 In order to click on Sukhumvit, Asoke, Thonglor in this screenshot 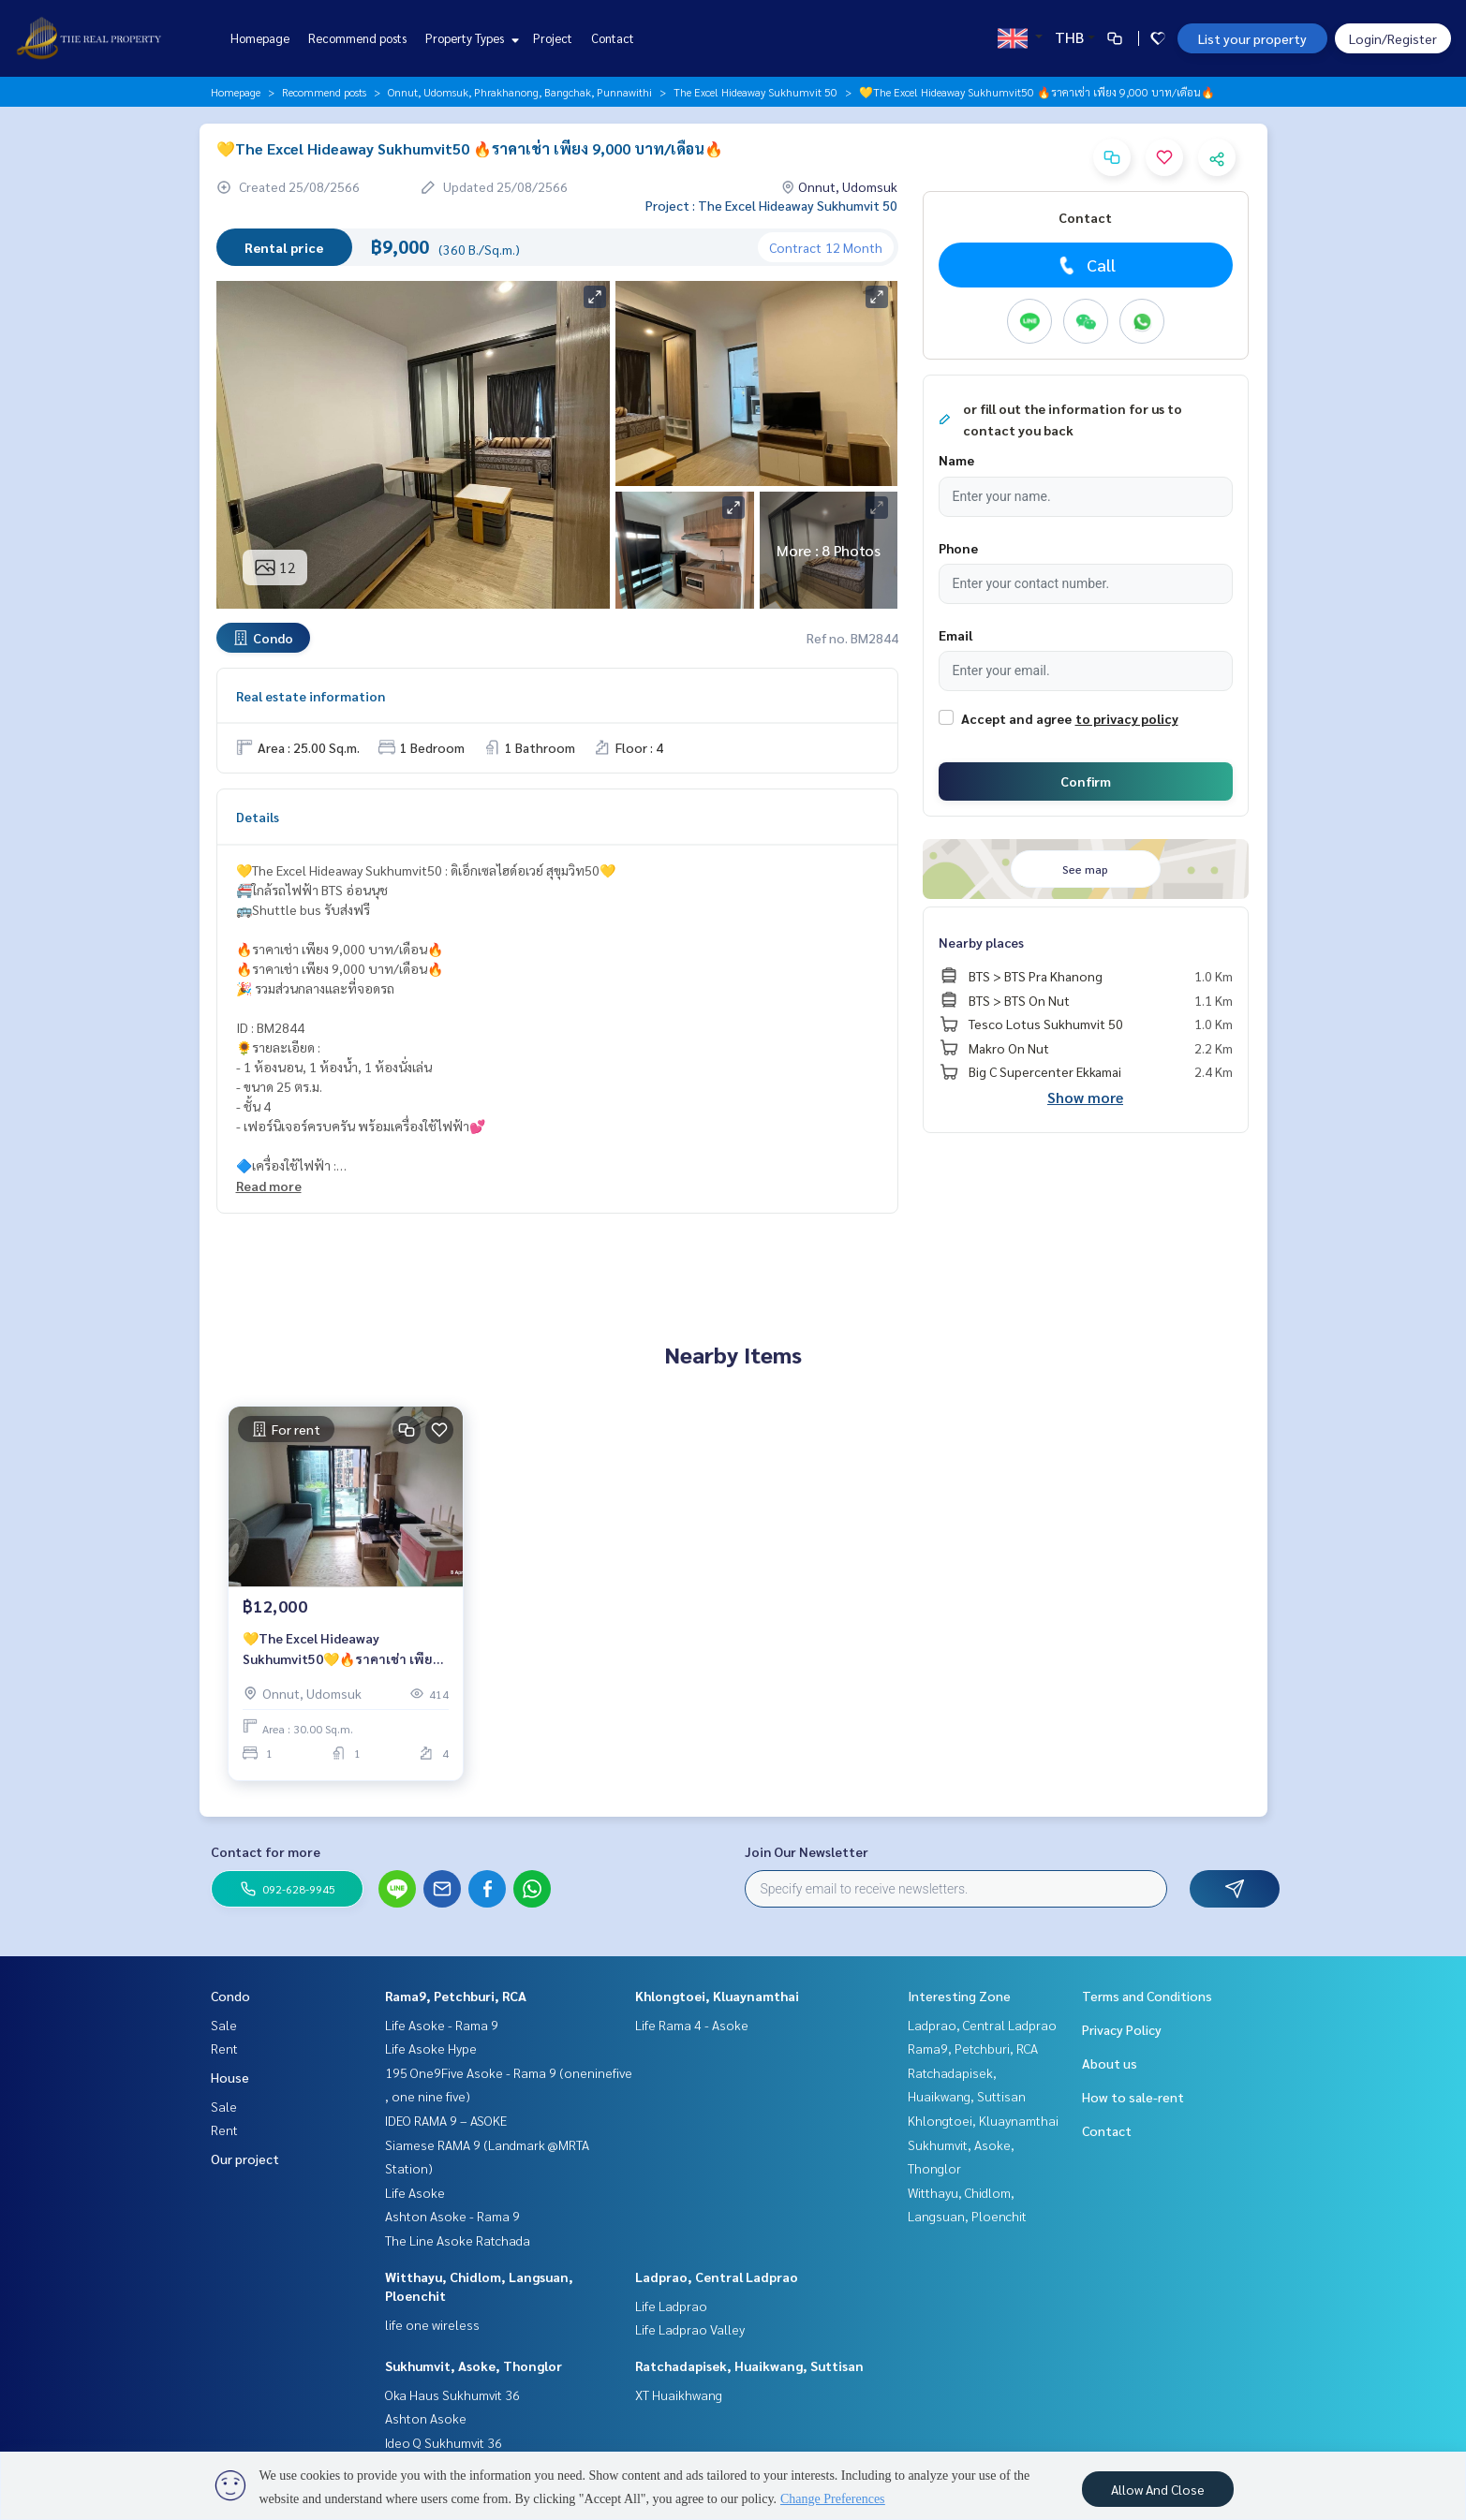, I will do `click(473, 2365)`.